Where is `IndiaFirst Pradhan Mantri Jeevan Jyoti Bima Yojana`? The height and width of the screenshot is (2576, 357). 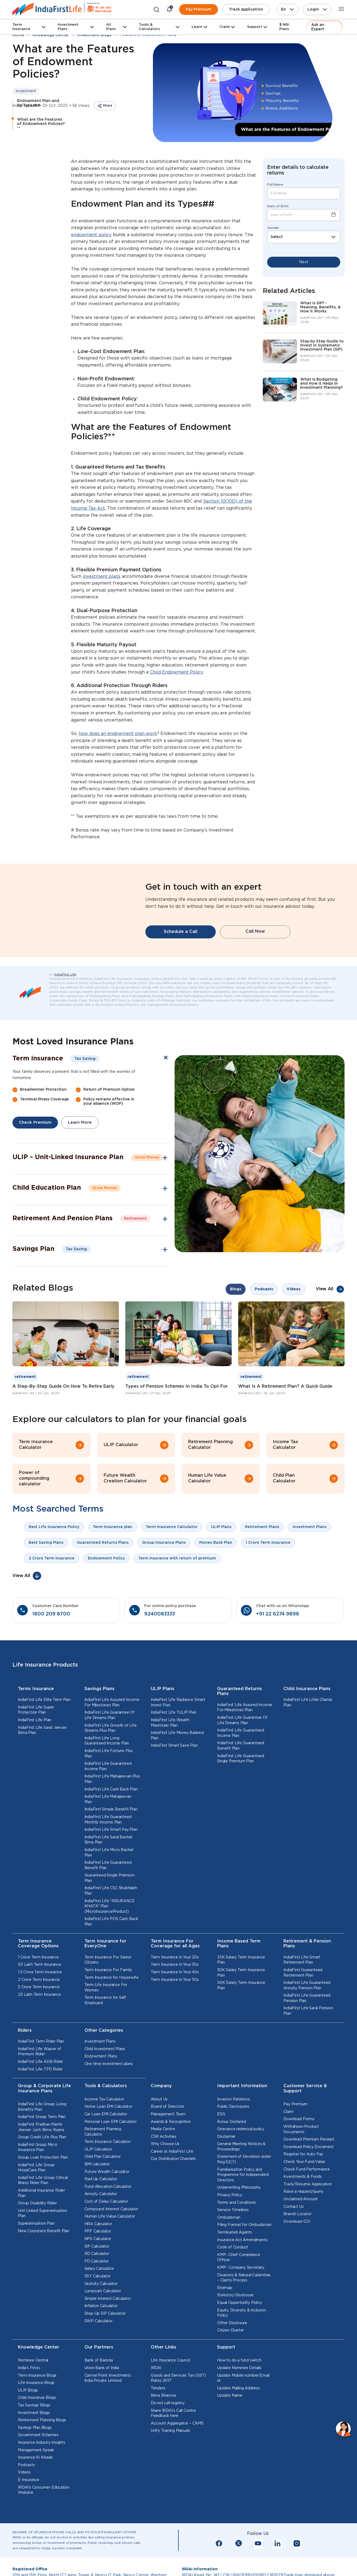 IndiaFirst Pradhan Mantri Jeevan Jyoti Bima Yojana is located at coordinates (41, 2156).